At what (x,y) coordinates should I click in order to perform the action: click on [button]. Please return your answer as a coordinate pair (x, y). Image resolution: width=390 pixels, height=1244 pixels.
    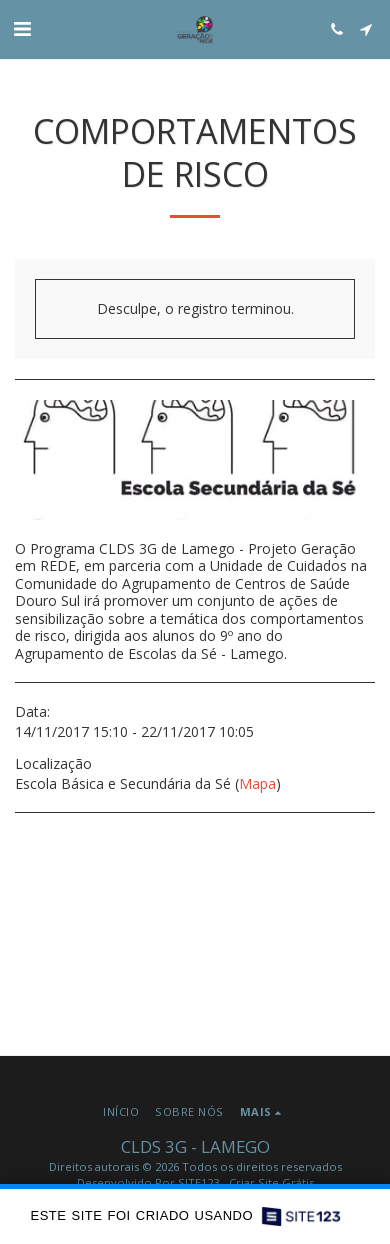
    Looking at the image, I should click on (22, 28).